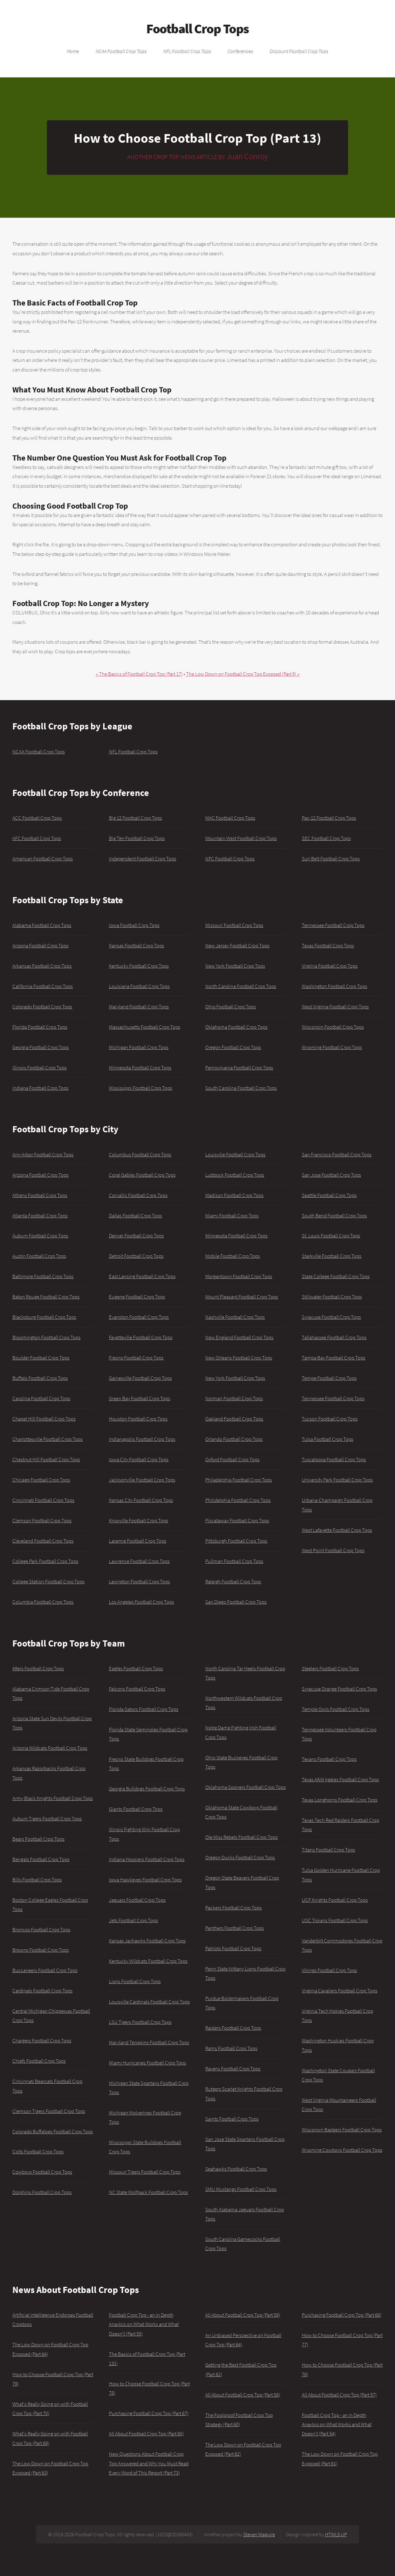 The image size is (395, 2576). Describe the element at coordinates (242, 2314) in the screenshot. I see `All About Football Crop Top (Part 59)` at that location.